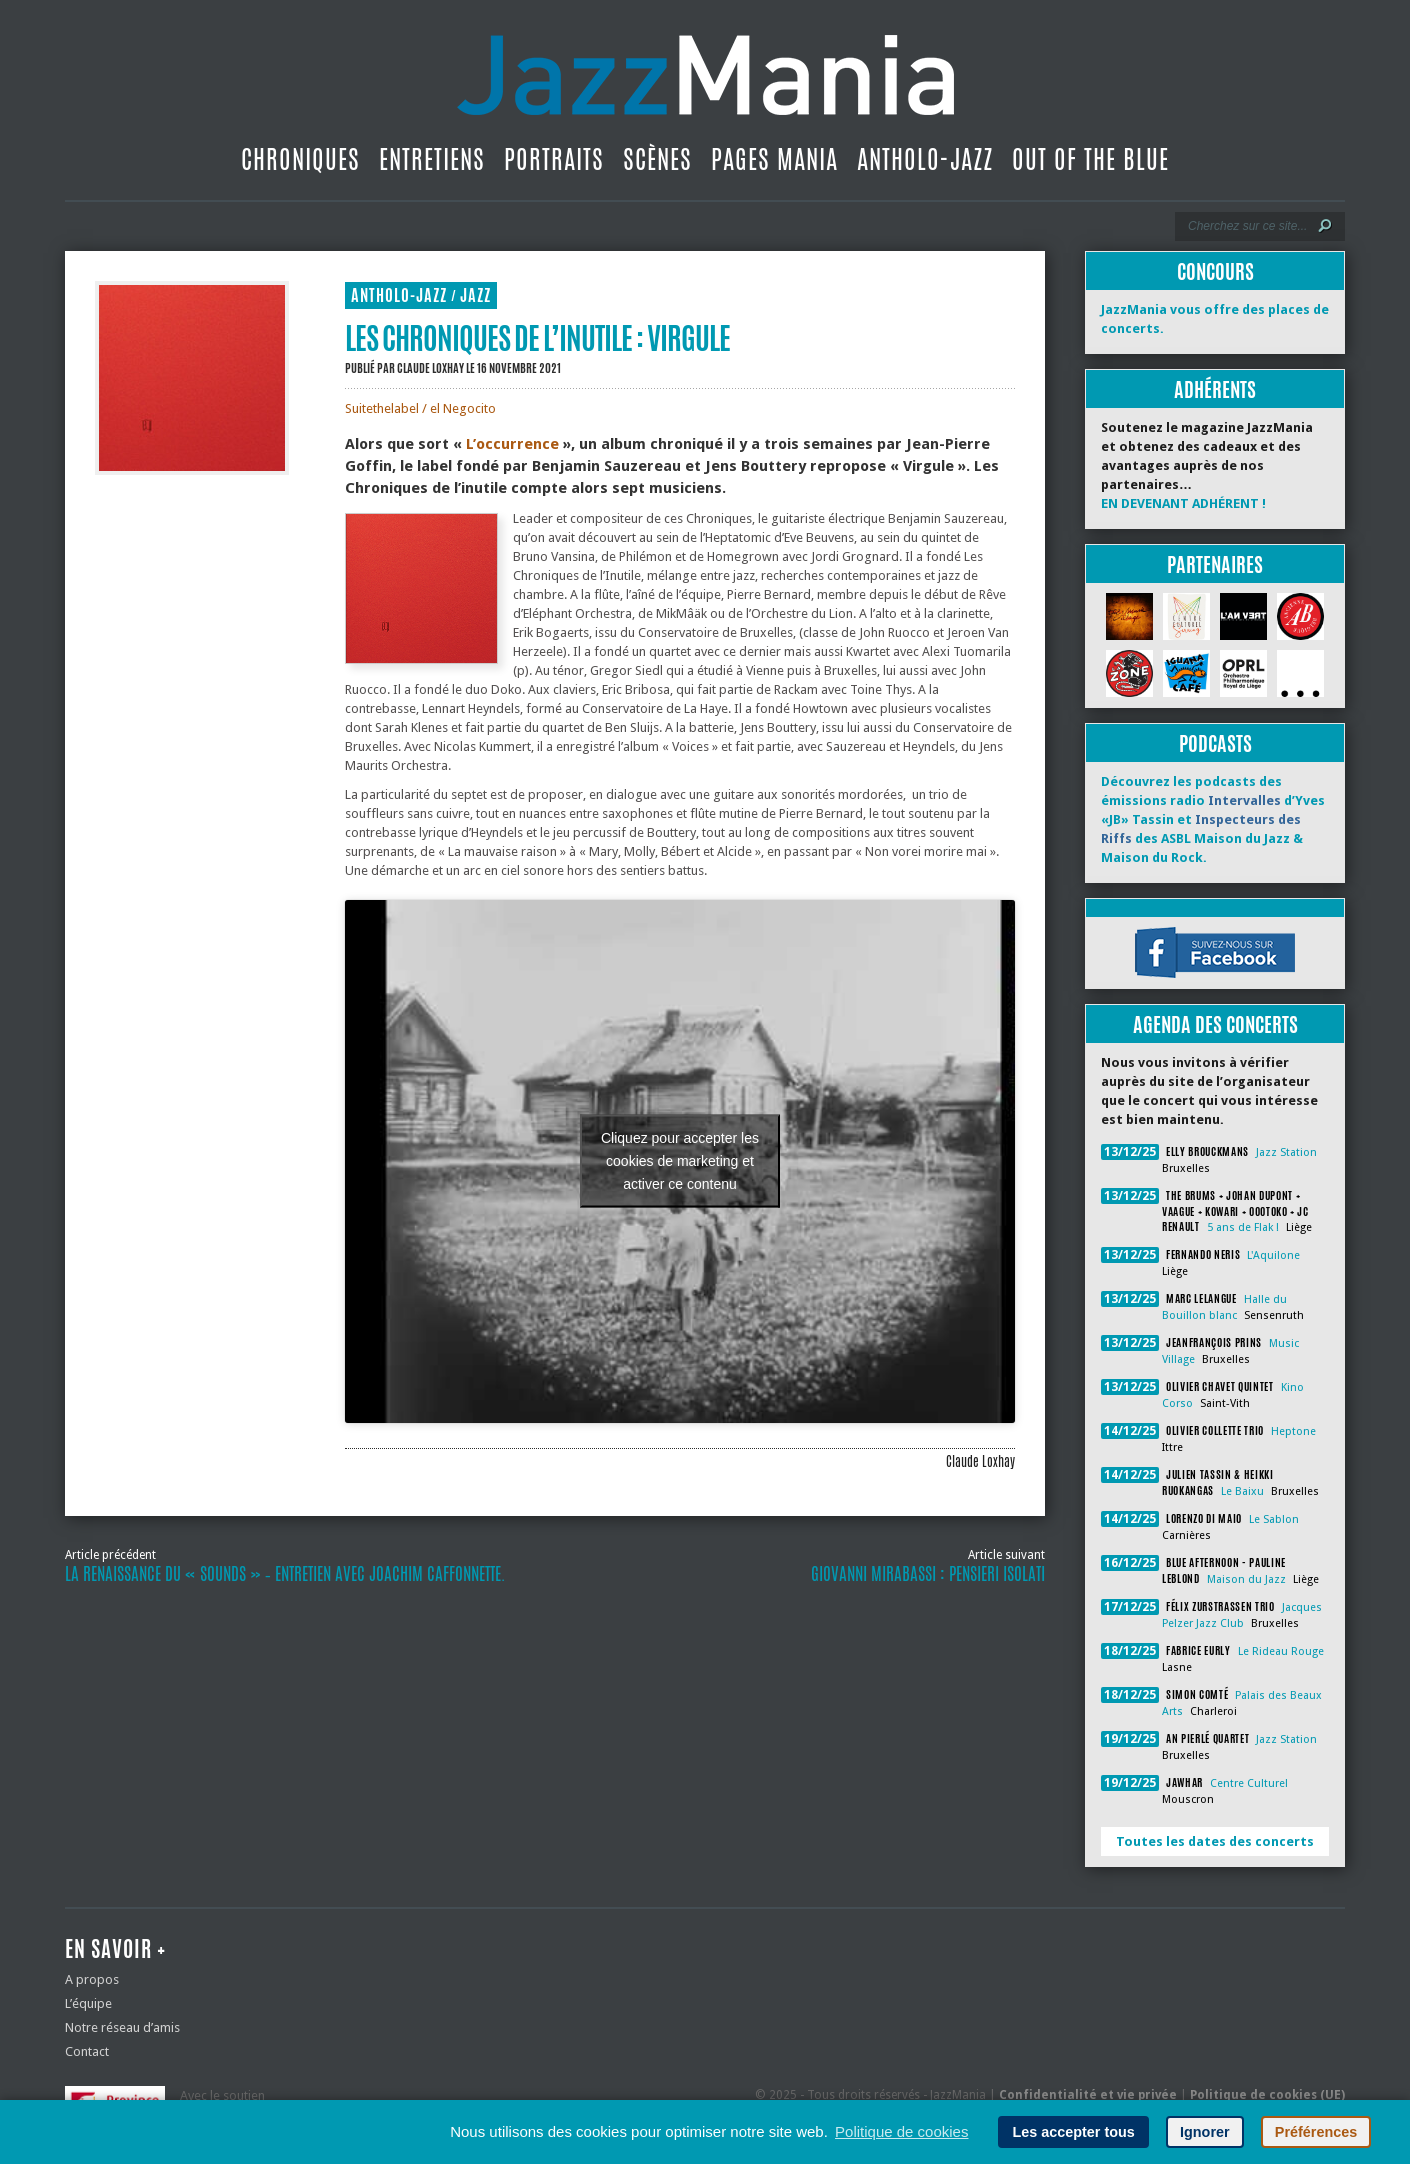  Describe the element at coordinates (1293, 1431) in the screenshot. I see `Heptone` at that location.